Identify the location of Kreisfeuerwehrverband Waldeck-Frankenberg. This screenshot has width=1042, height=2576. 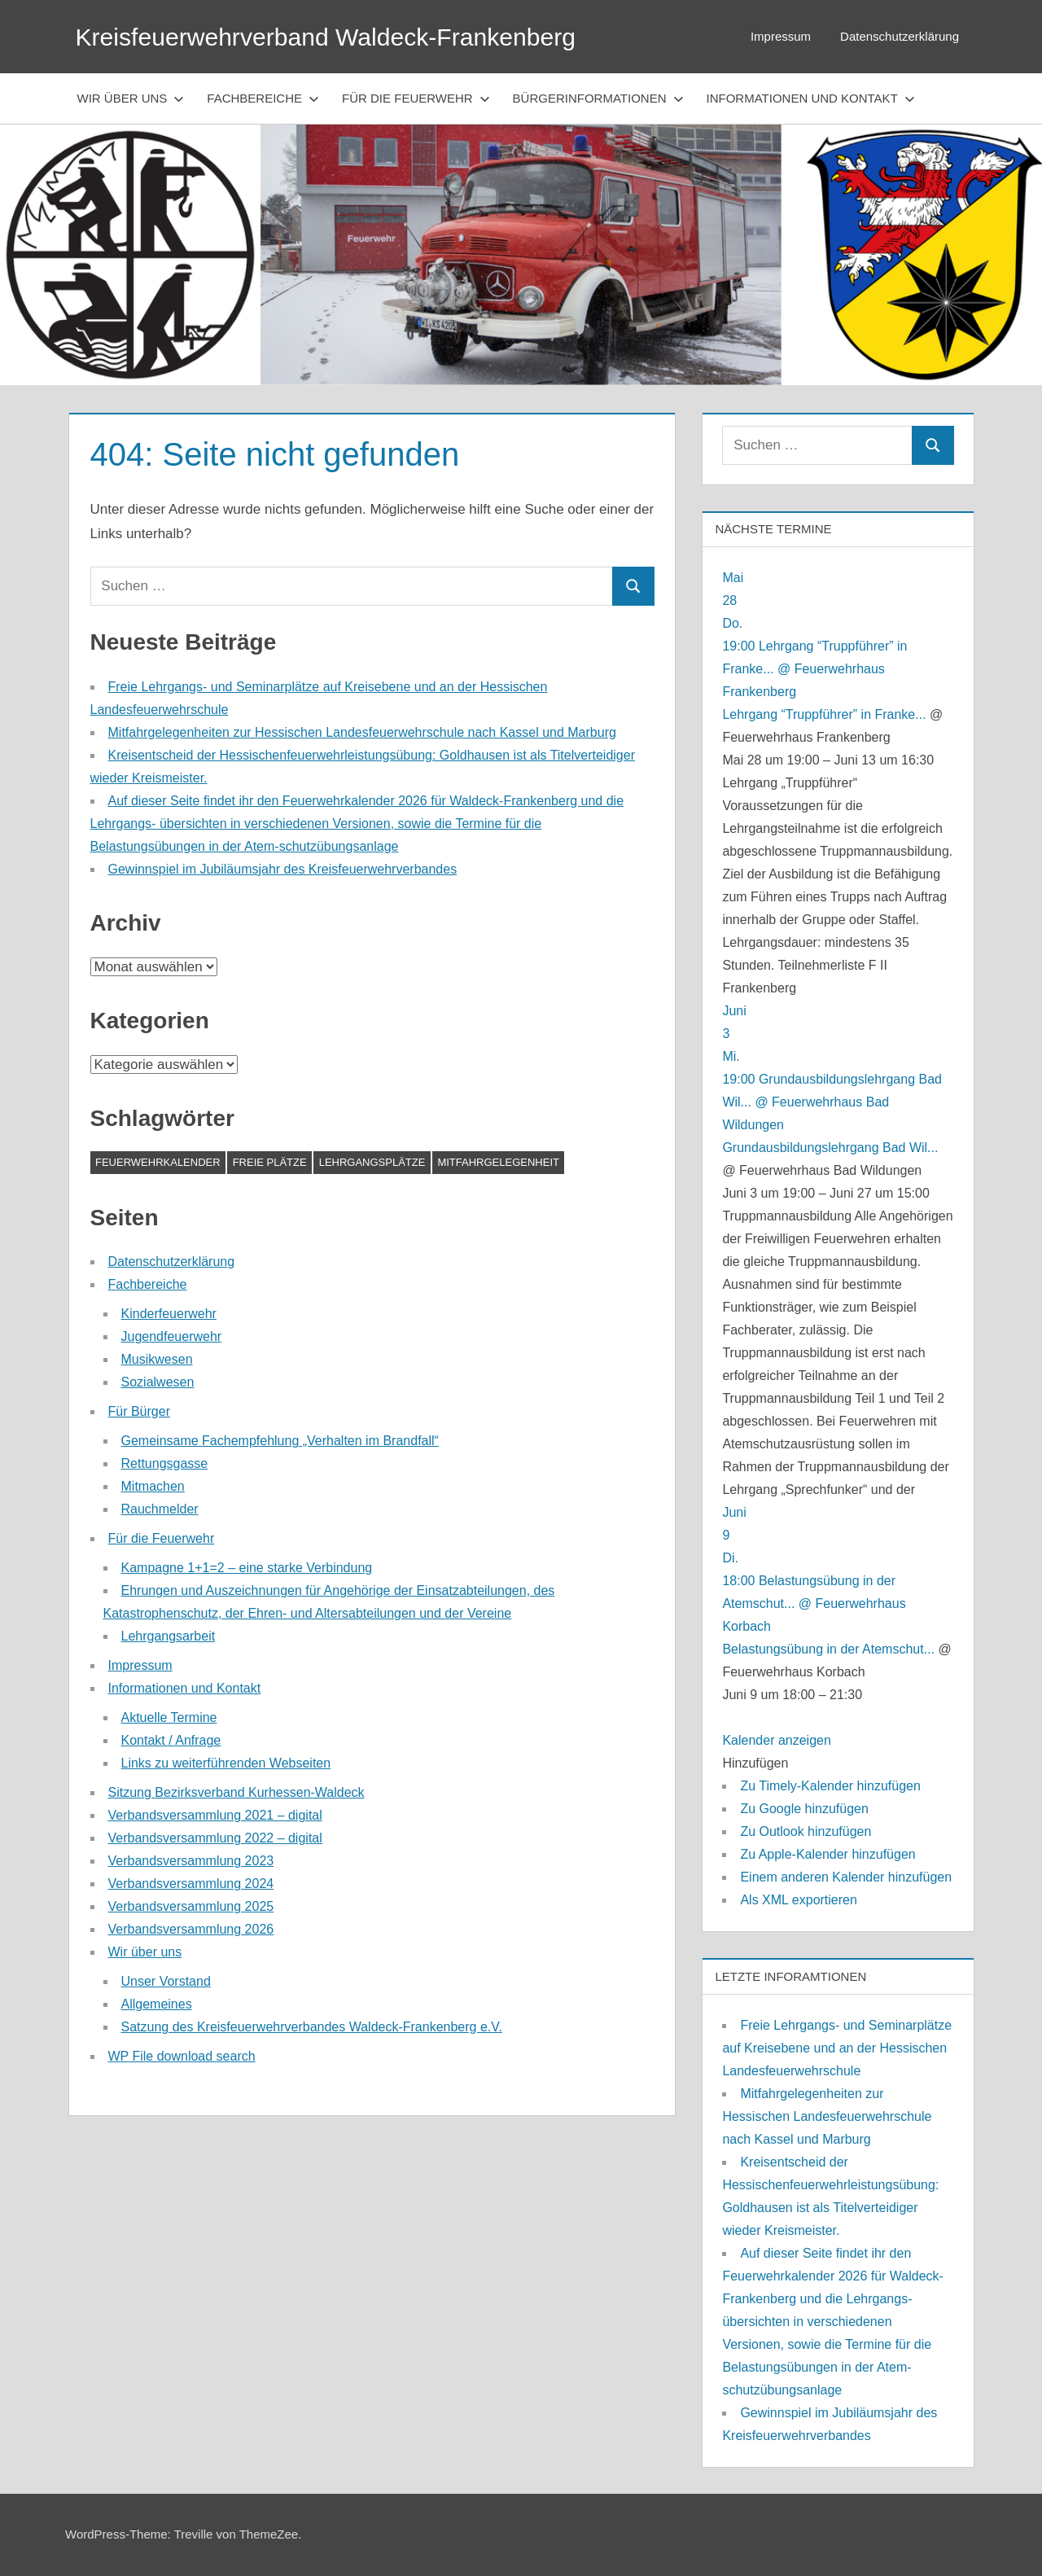
(341, 36).